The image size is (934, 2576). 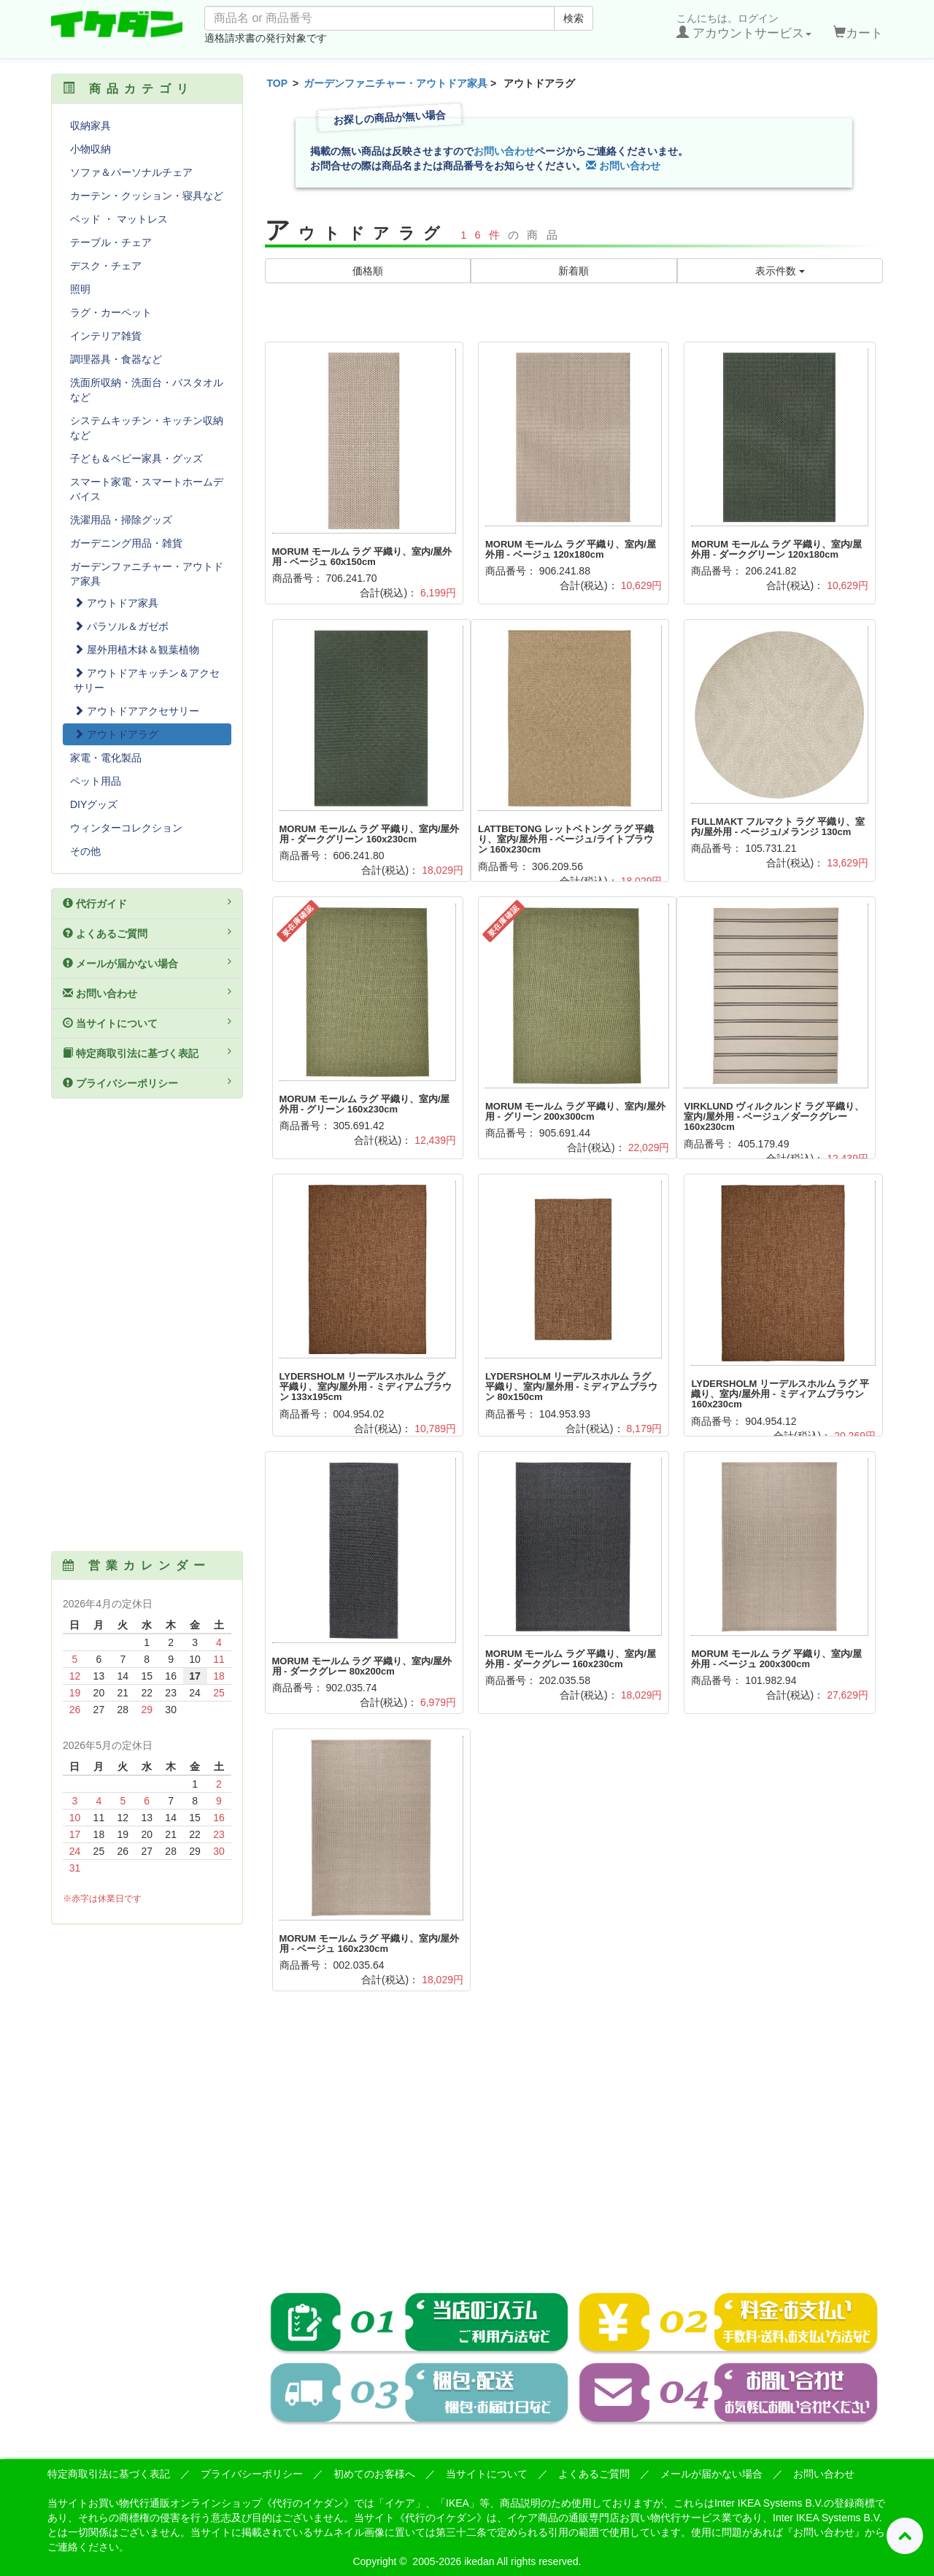 I want to click on DIYグッズ, so click(x=93, y=804).